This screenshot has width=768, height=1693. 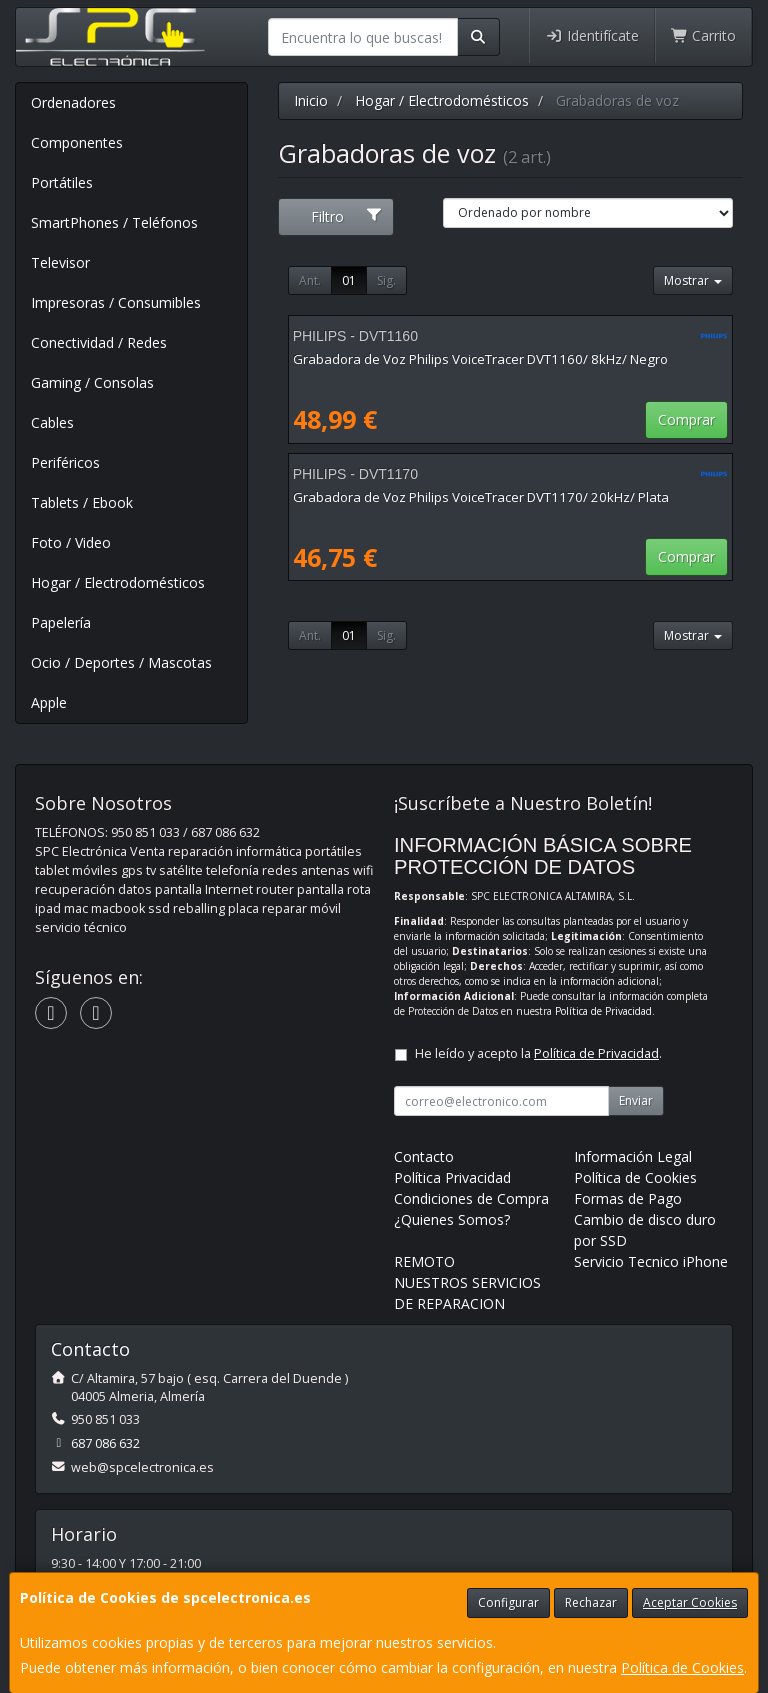 What do you see at coordinates (651, 1261) in the screenshot?
I see `Servicio Tecnico iPhone` at bounding box center [651, 1261].